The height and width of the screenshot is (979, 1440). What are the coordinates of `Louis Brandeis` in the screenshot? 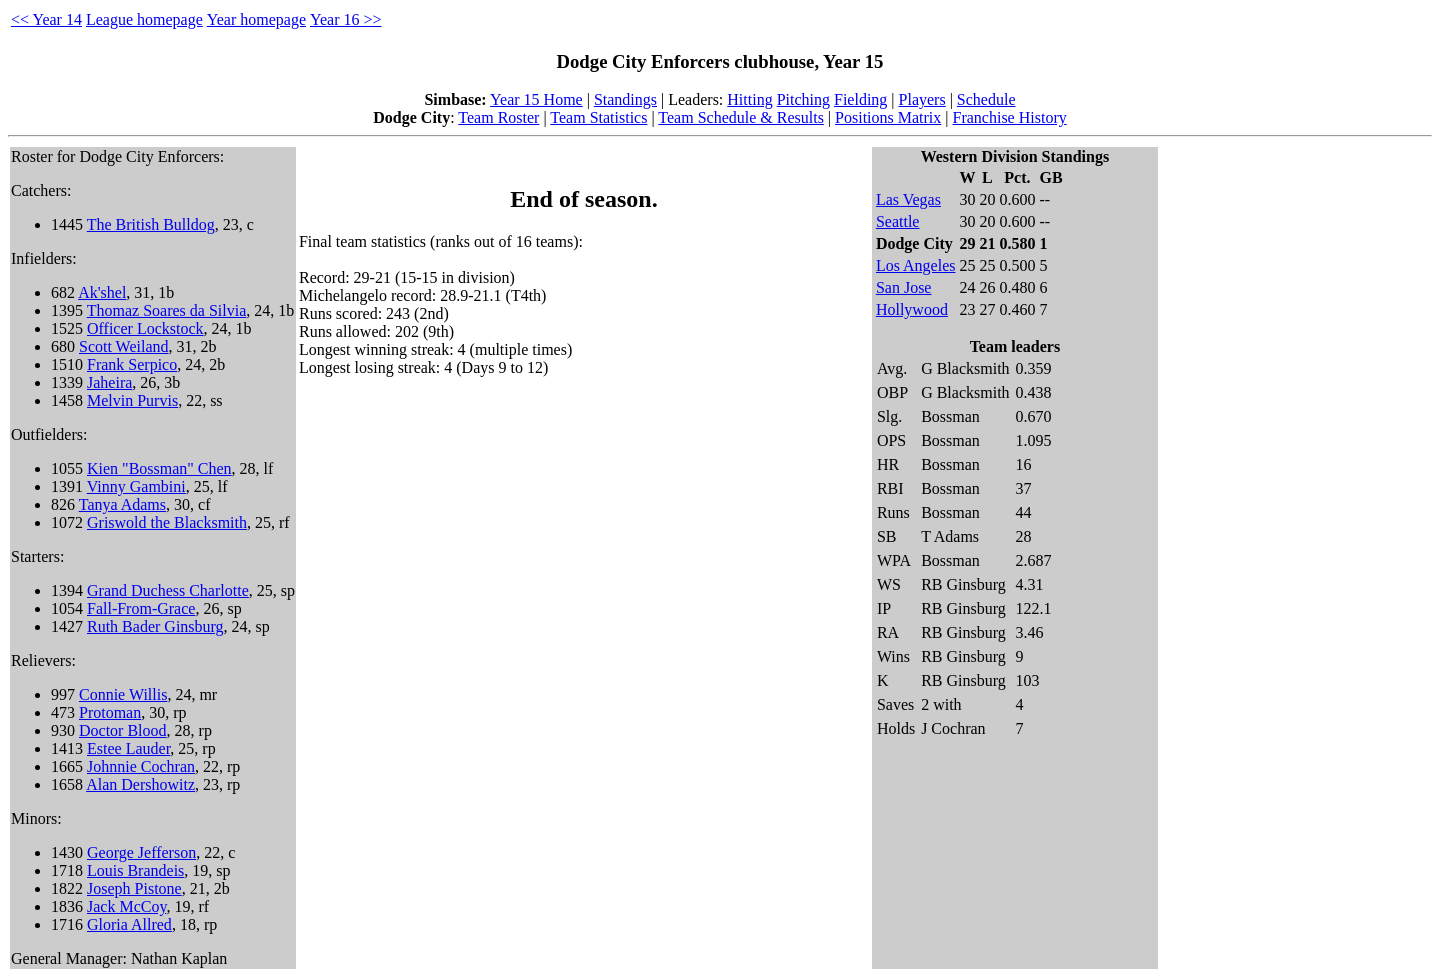 It's located at (135, 870).